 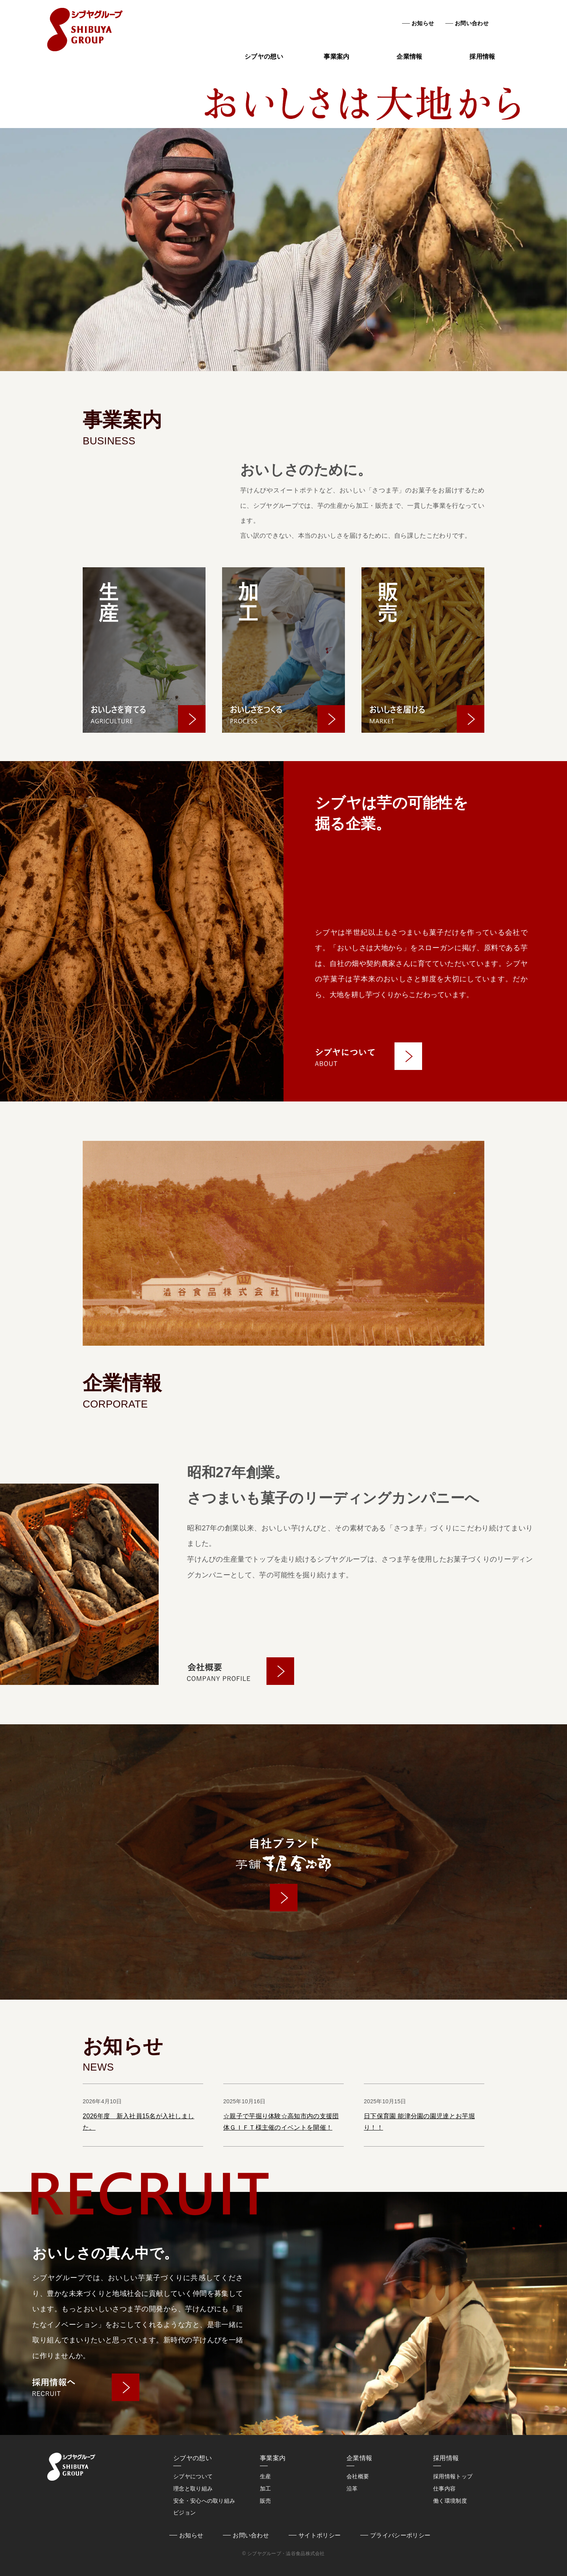 I want to click on お知らせ, so click(x=422, y=23).